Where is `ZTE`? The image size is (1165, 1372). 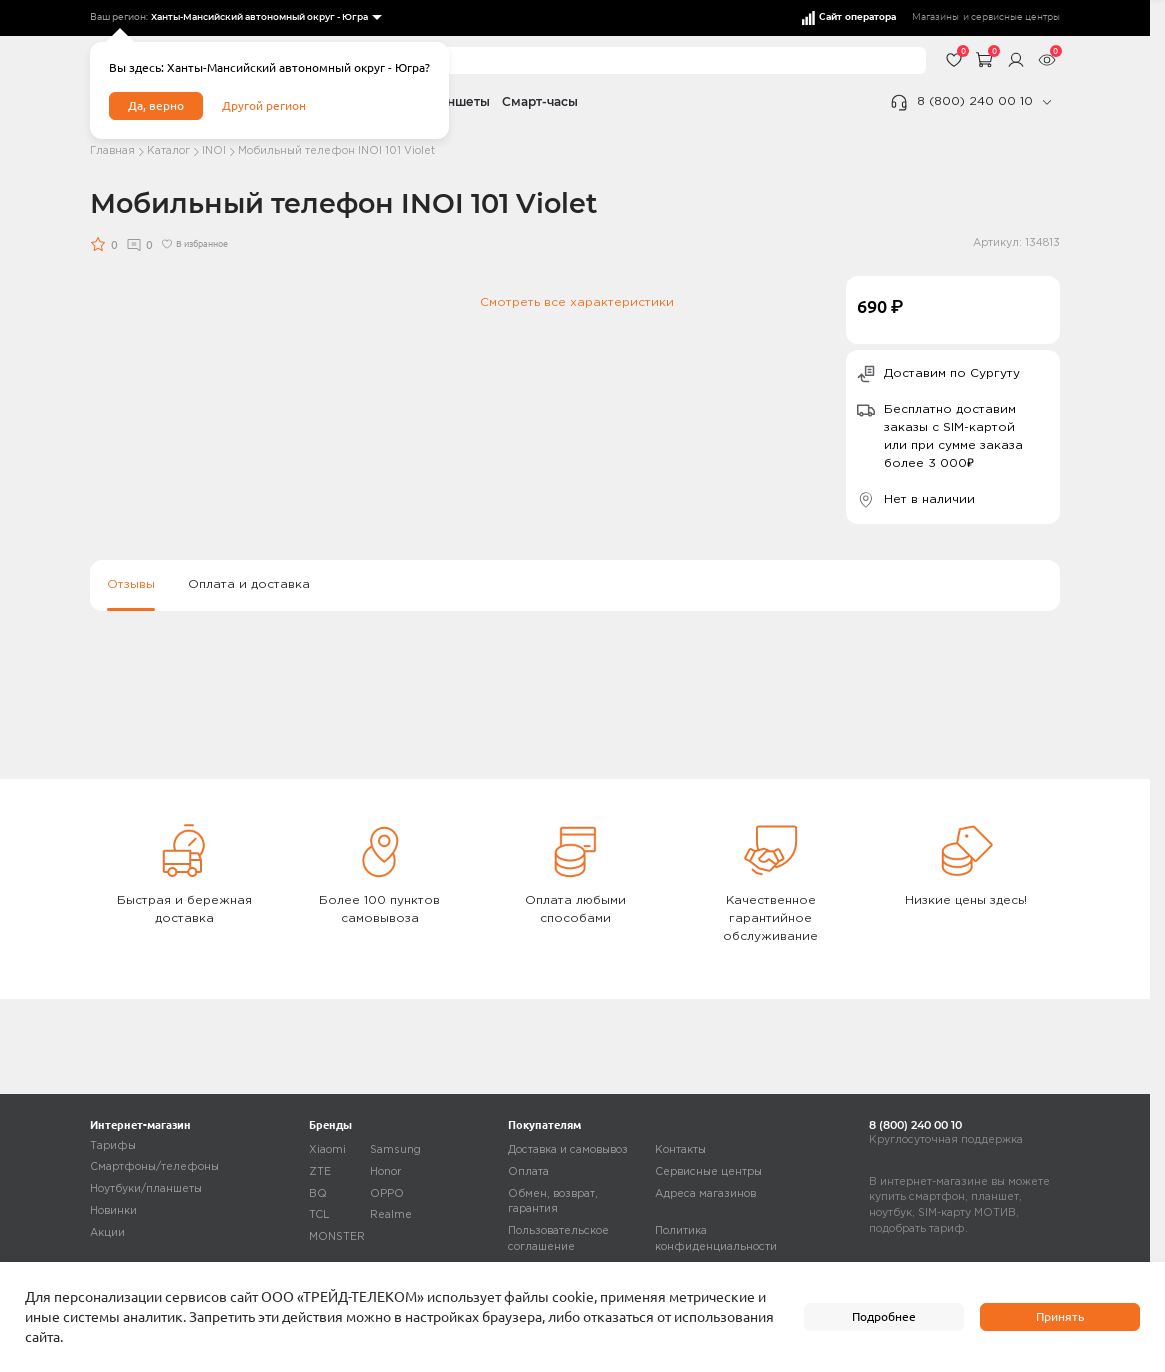 ZTE is located at coordinates (320, 1172).